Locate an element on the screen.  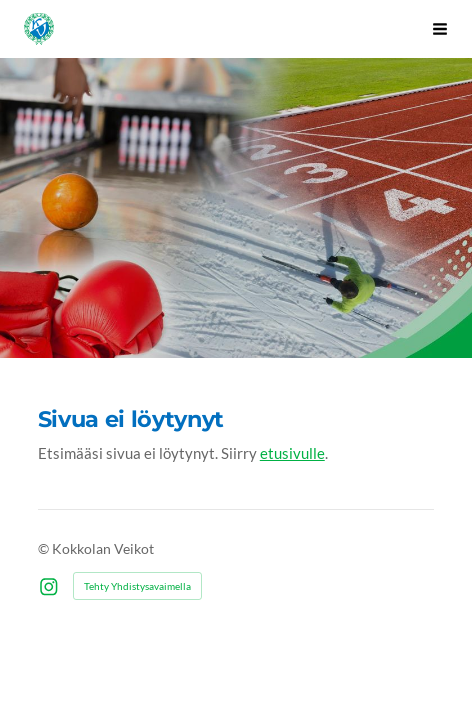
© [Kirjaudu sivustolle] is located at coordinates (45, 548).